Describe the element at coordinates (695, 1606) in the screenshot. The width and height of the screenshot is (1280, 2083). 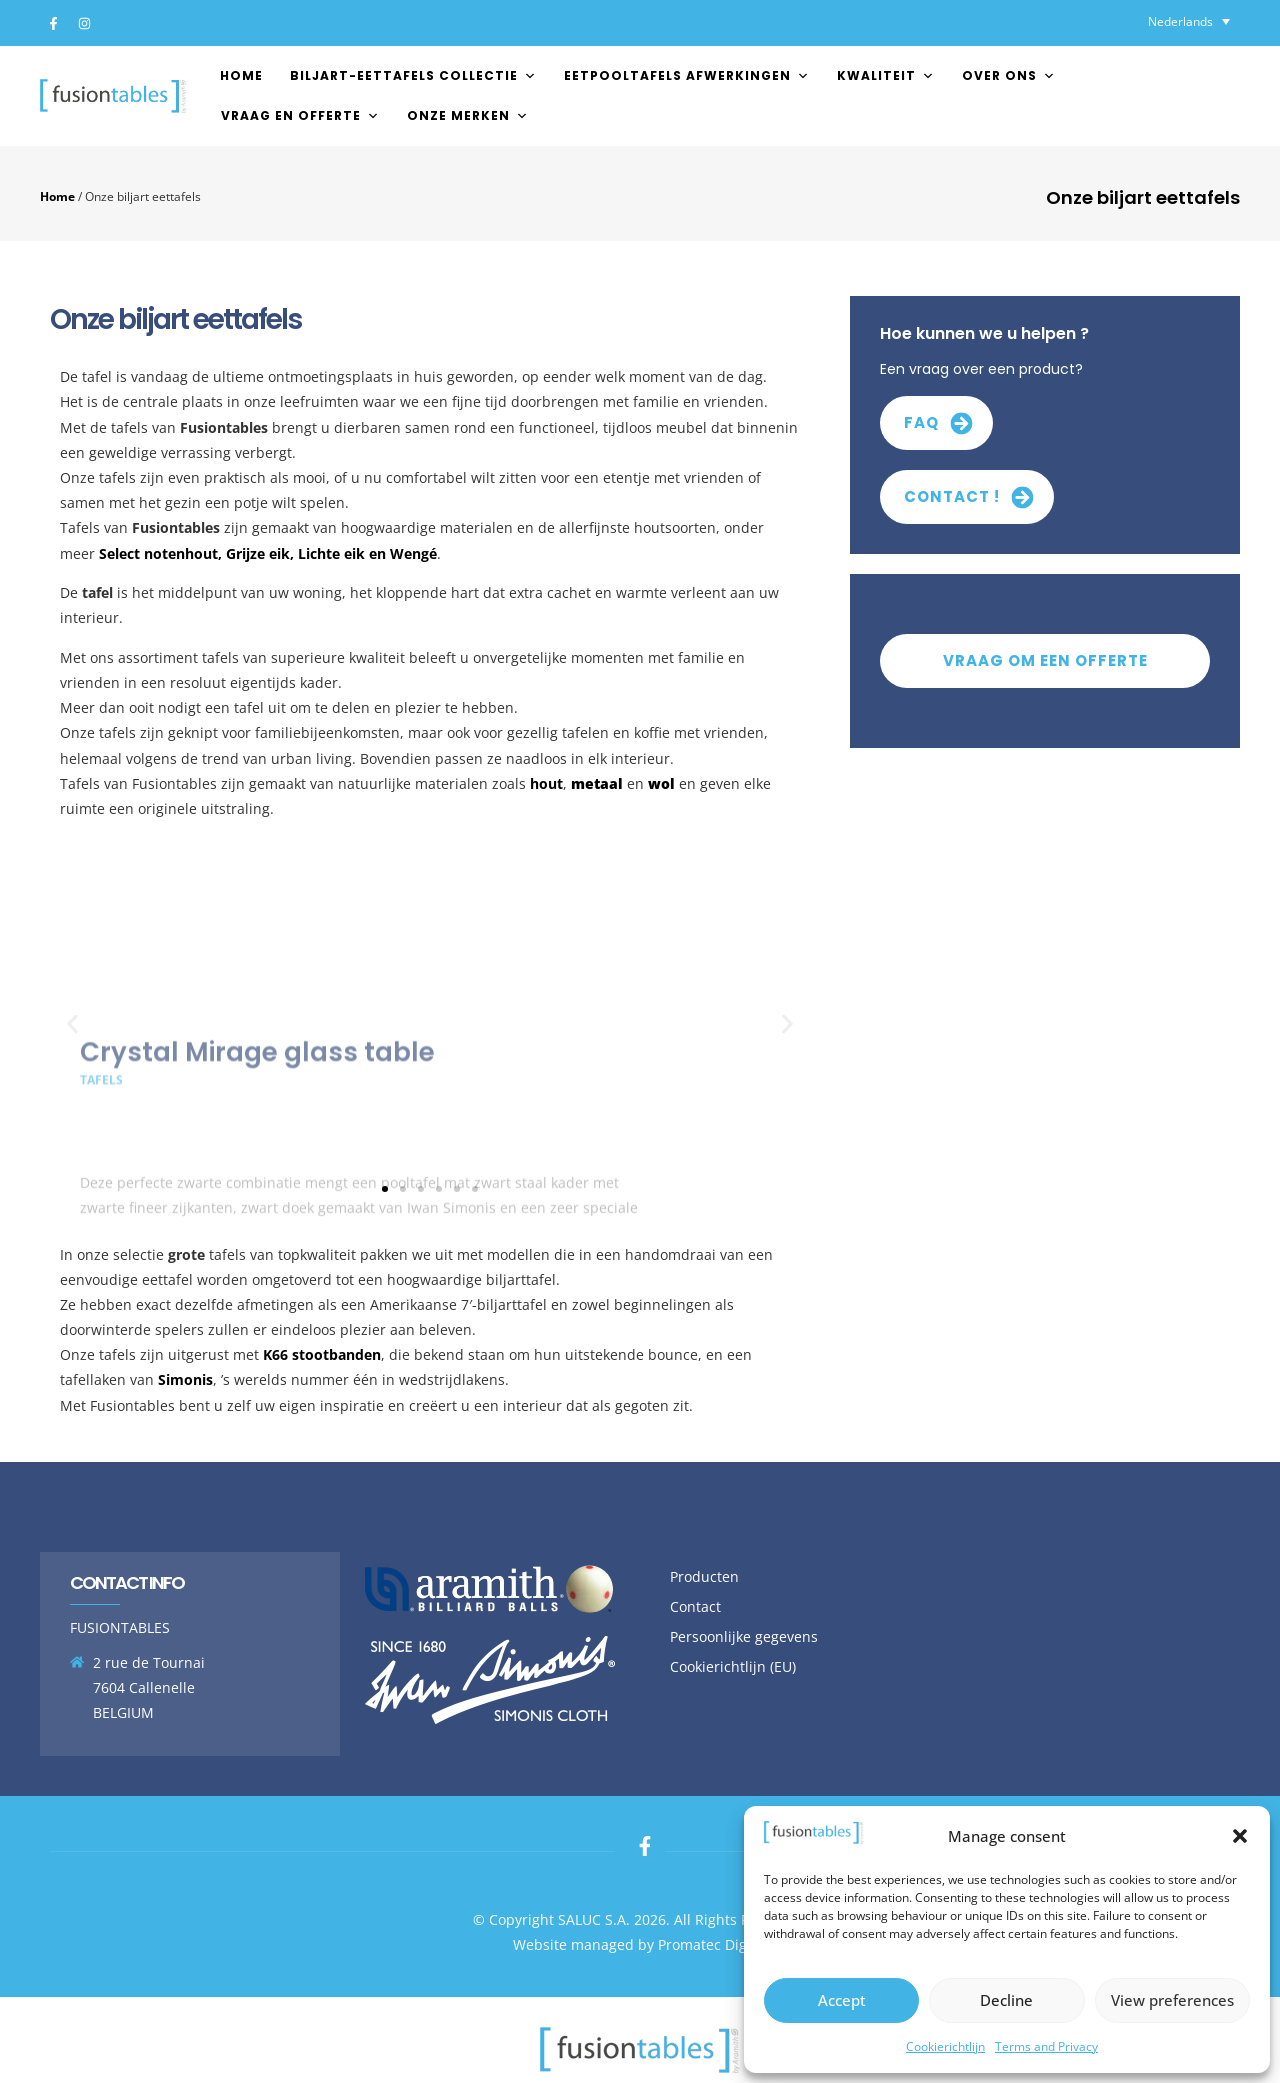
I see `Contact` at that location.